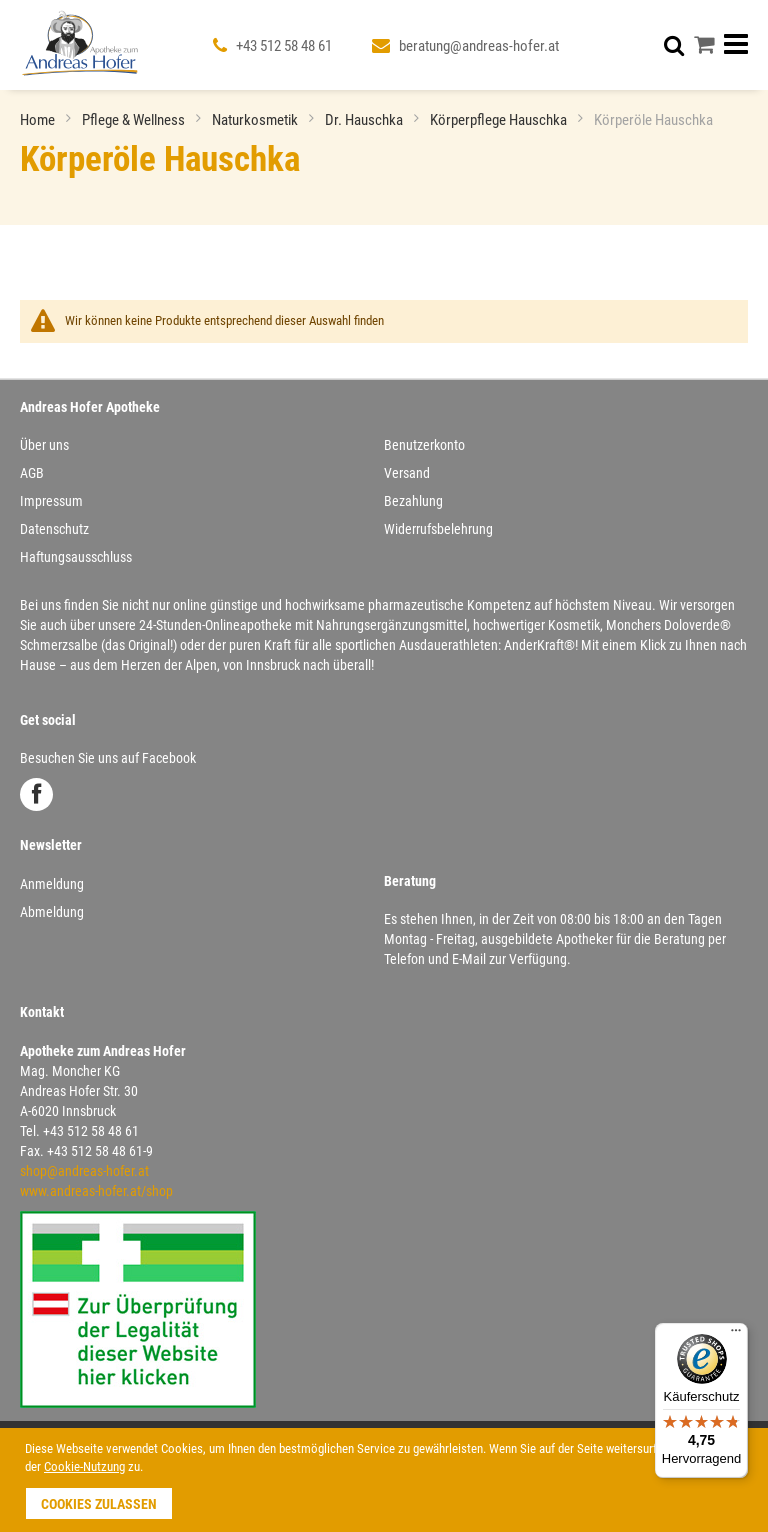  I want to click on Abmeldung, so click(52, 912).